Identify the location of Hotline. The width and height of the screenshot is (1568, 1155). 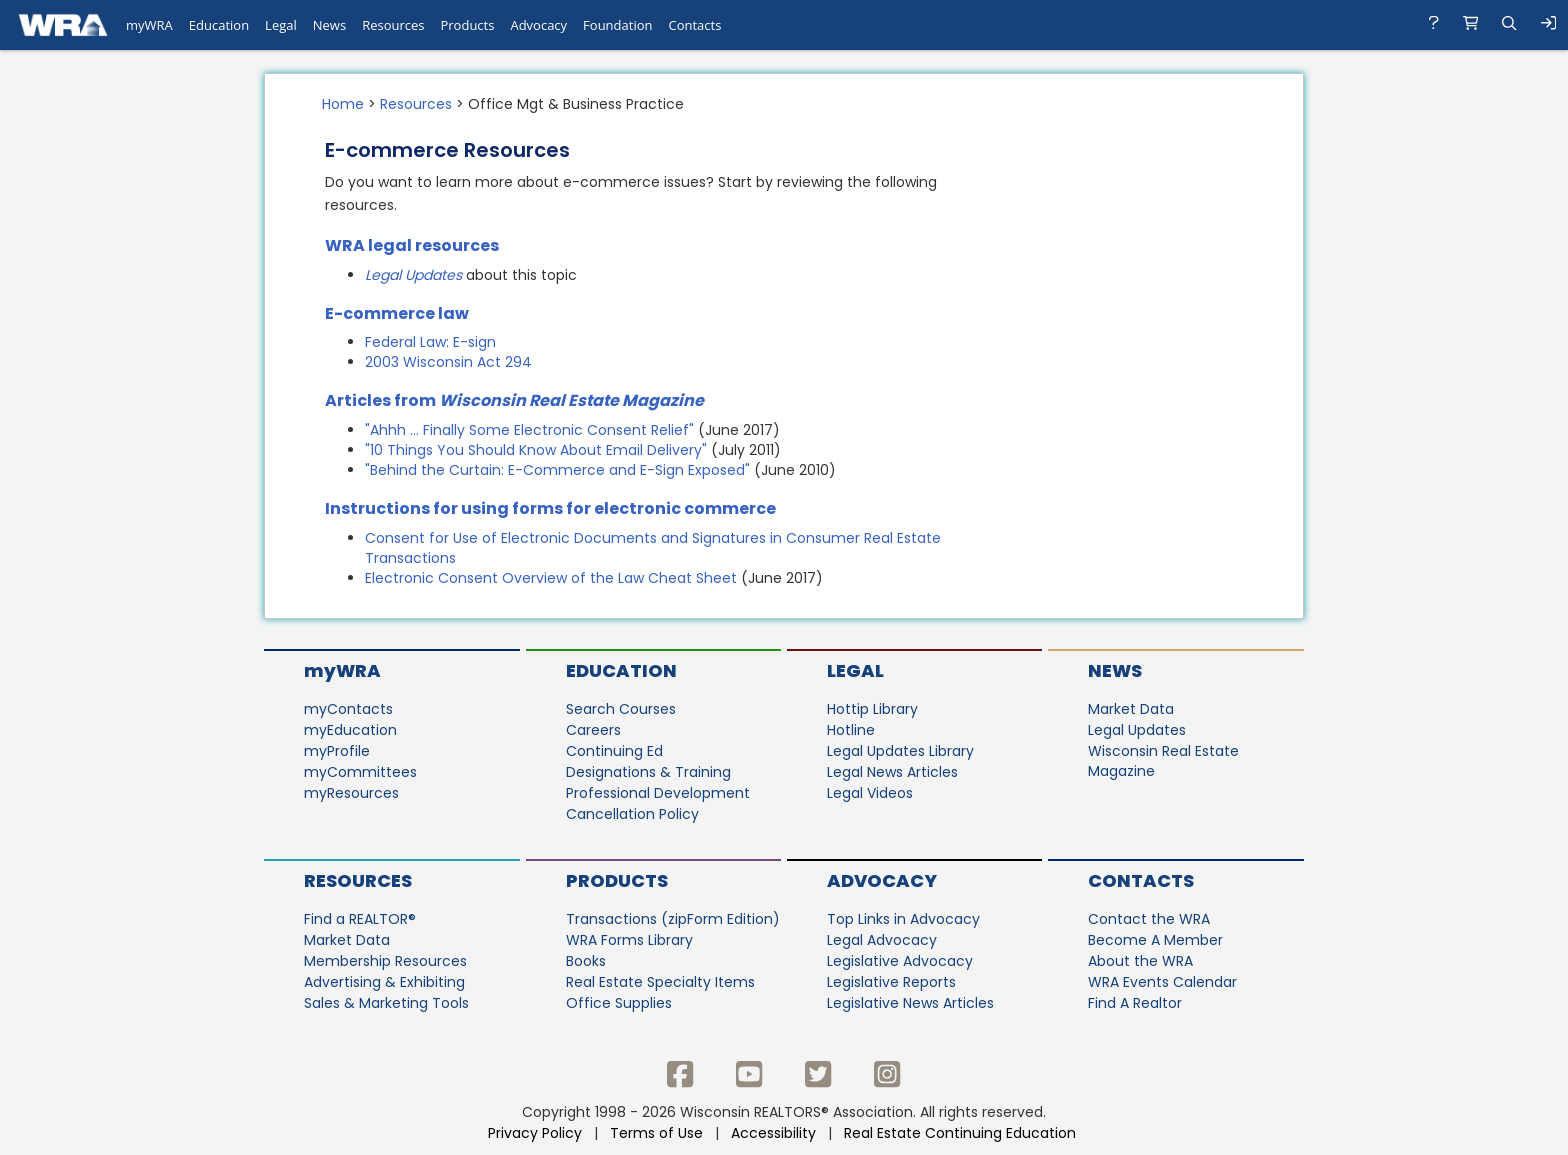
(851, 730).